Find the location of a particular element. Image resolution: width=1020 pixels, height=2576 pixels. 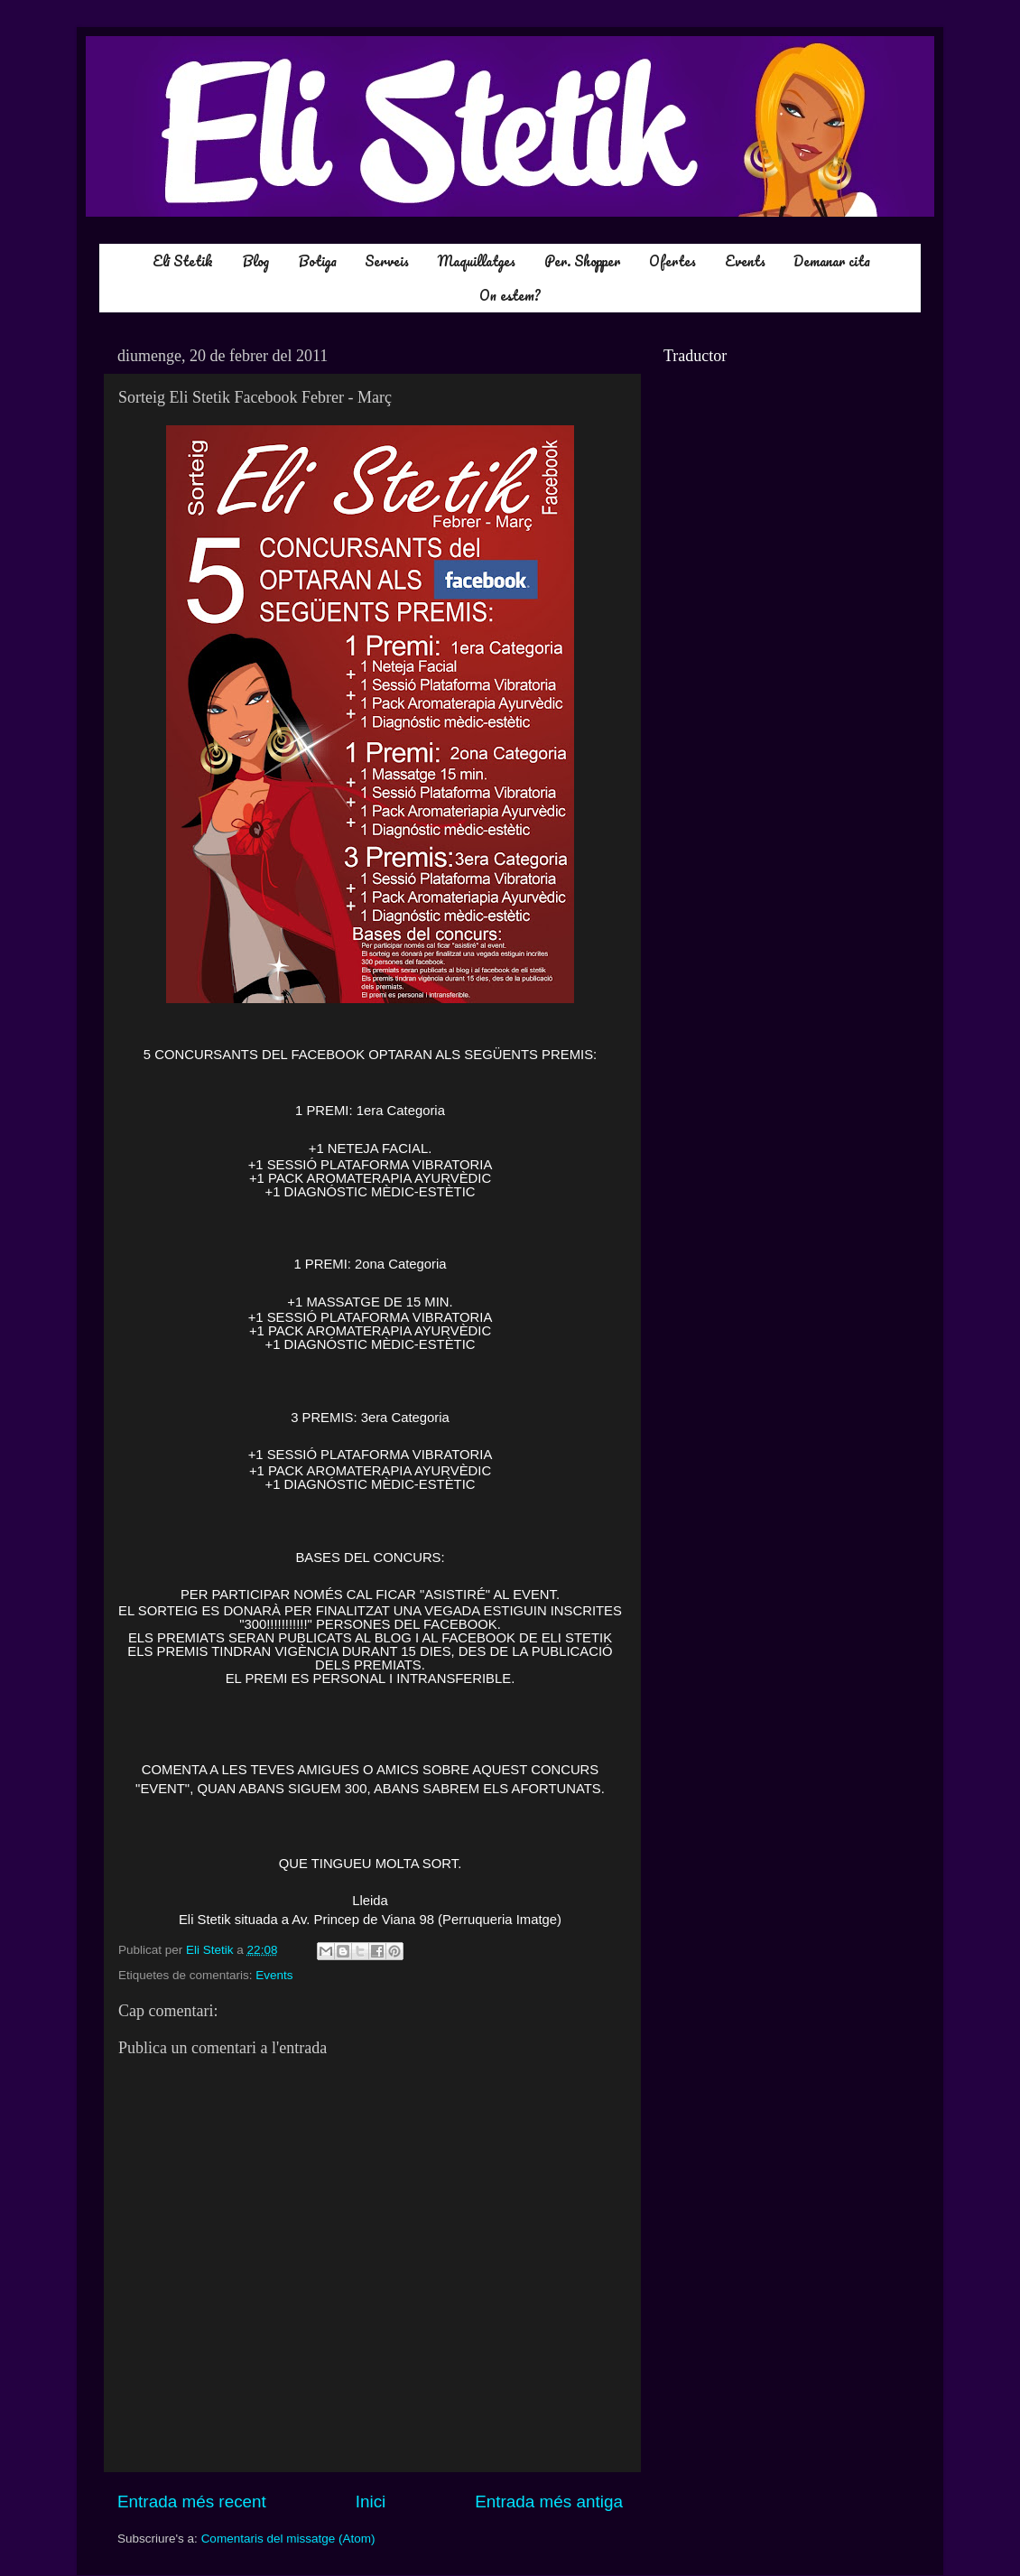

Comentaris del missatge (Atom) is located at coordinates (288, 2538).